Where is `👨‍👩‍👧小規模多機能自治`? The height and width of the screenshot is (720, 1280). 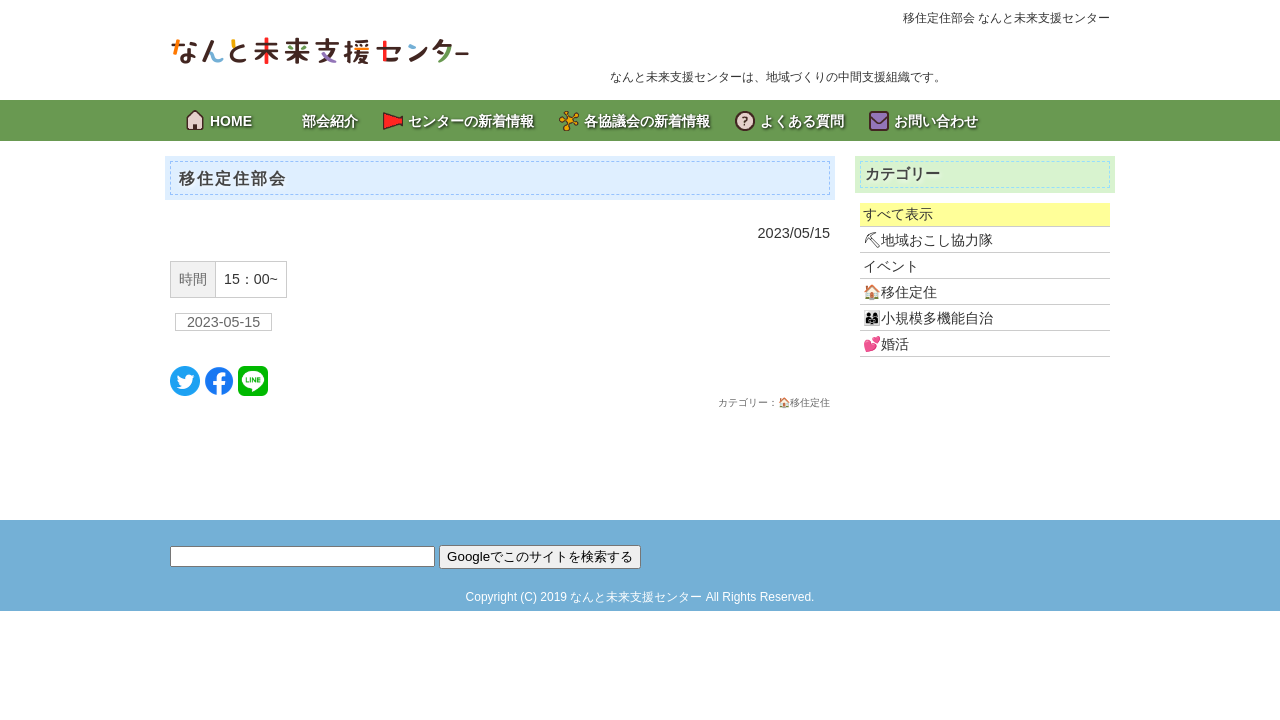
👨‍👩‍👧小規模多機能自治 is located at coordinates (928, 318).